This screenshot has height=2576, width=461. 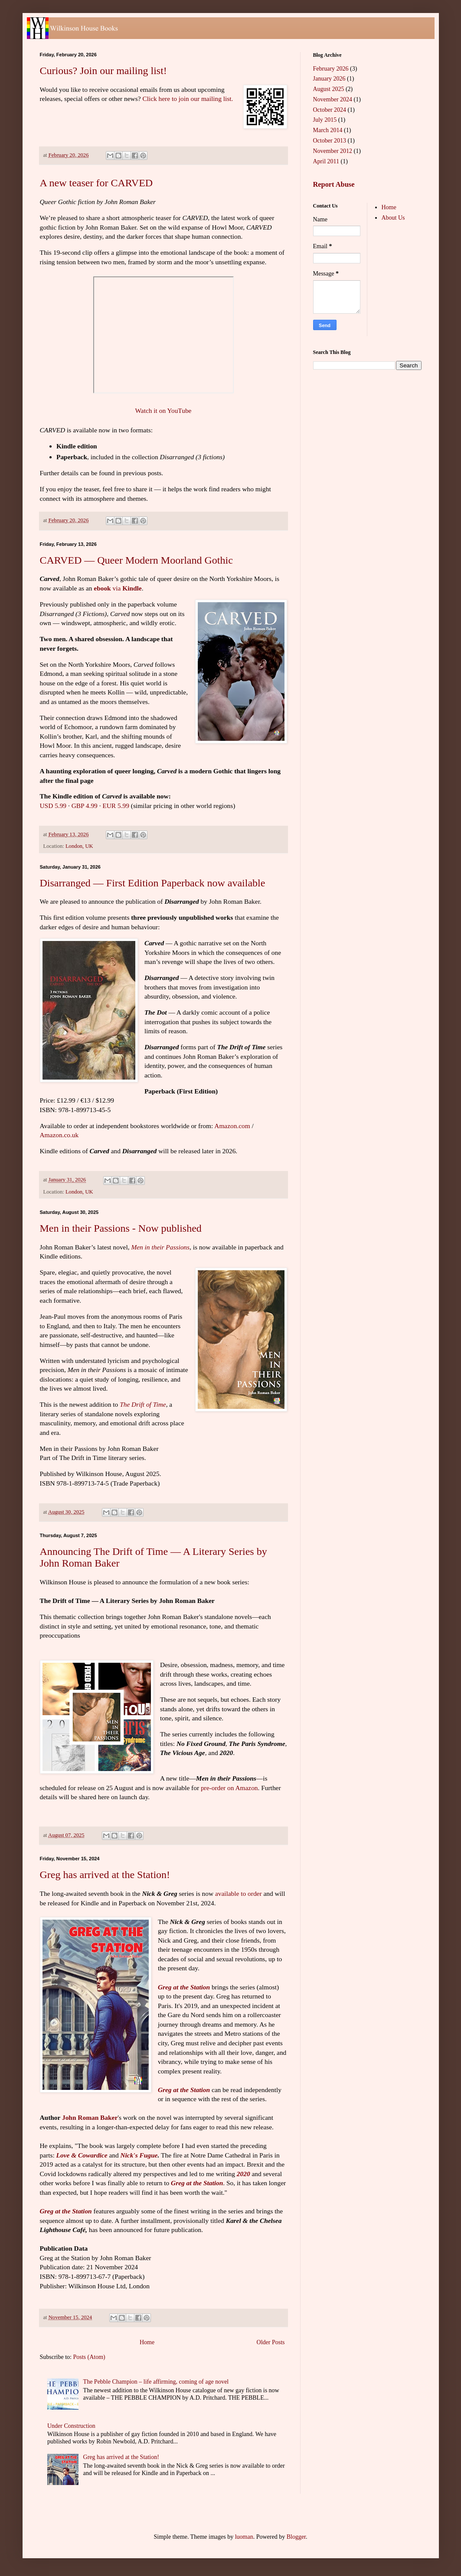 I want to click on Older Posts, so click(x=271, y=2342).